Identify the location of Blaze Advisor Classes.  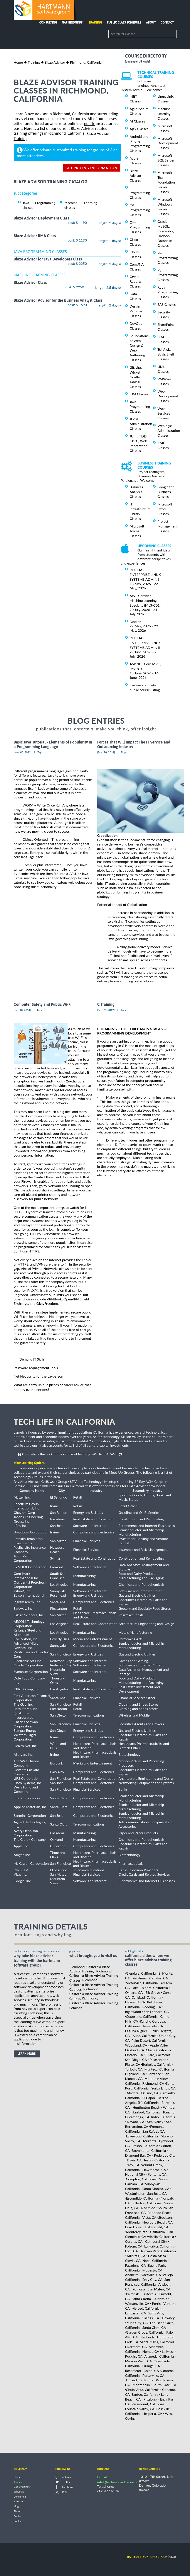
(135, 175).